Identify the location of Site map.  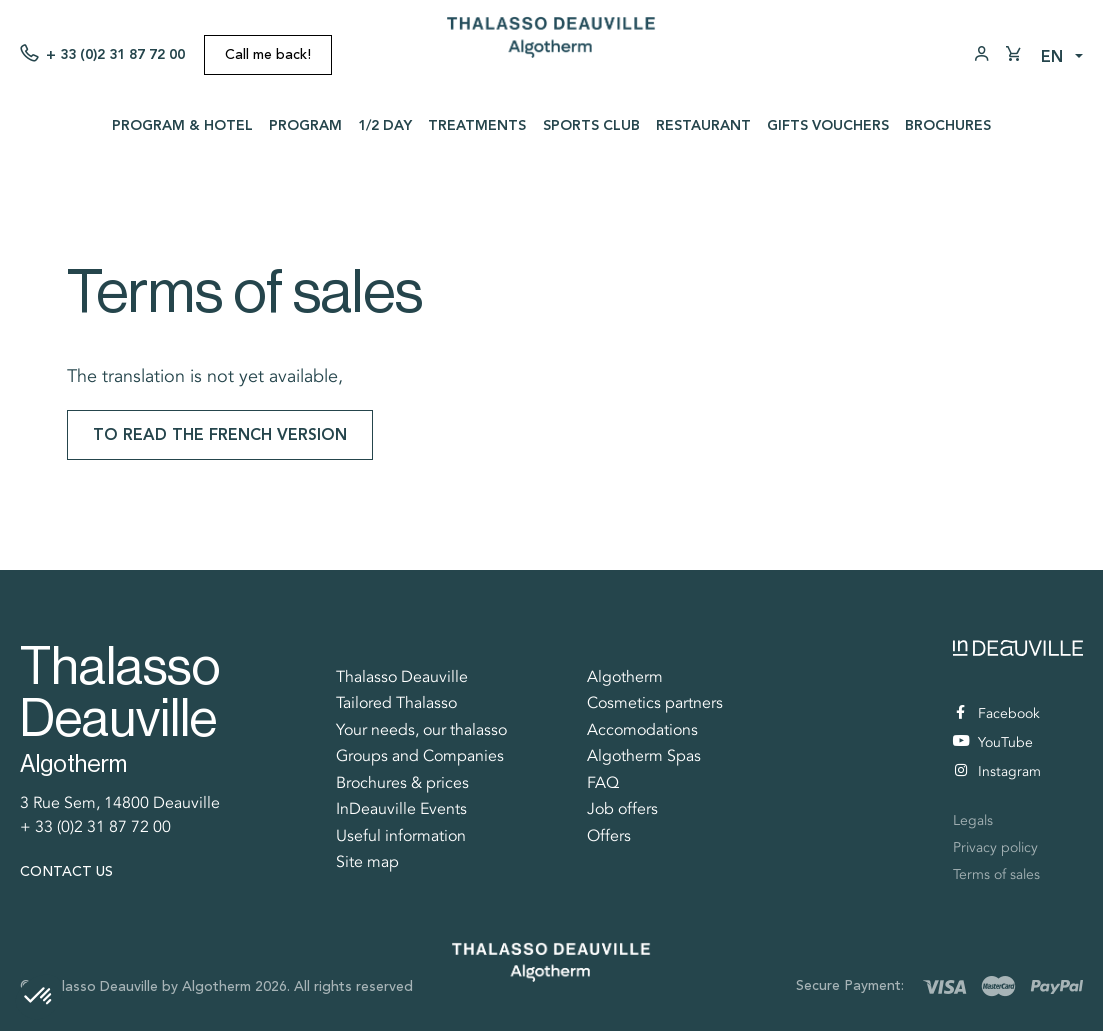
(367, 862).